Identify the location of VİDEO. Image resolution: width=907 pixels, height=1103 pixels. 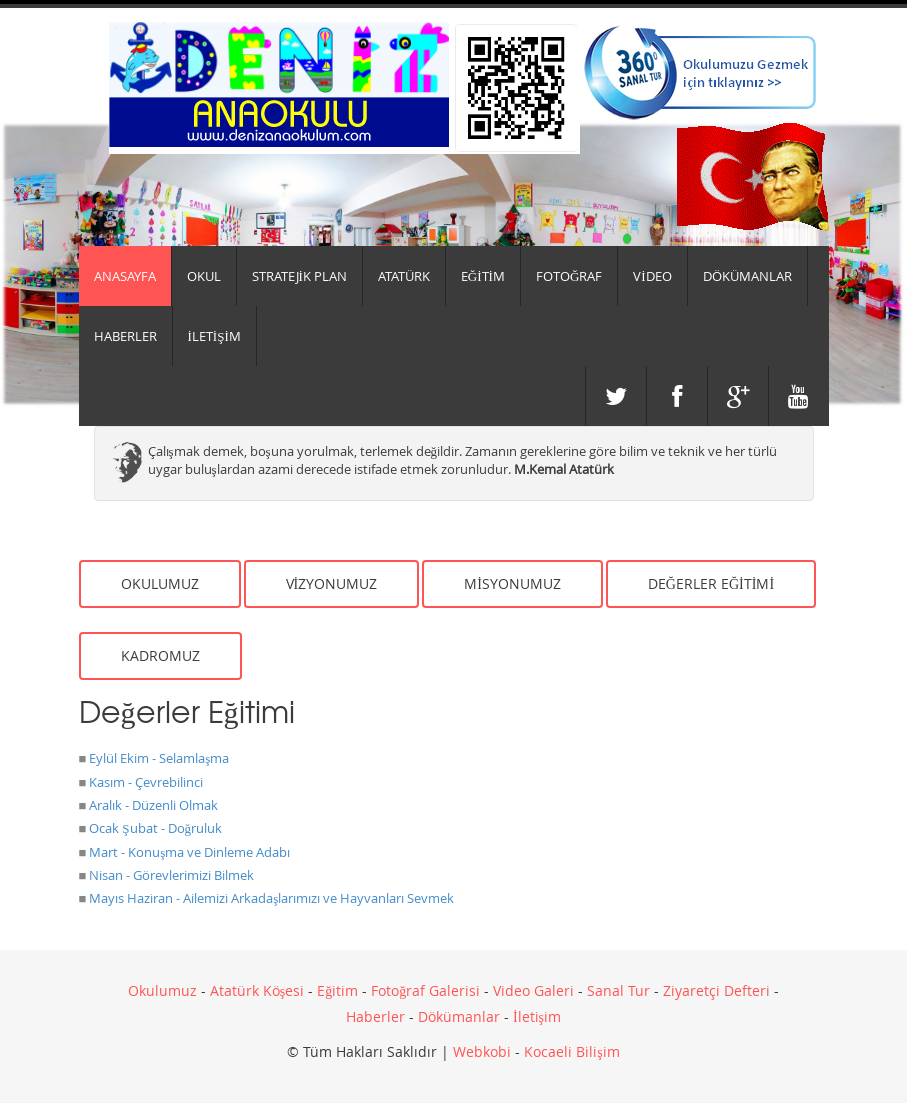
(652, 276).